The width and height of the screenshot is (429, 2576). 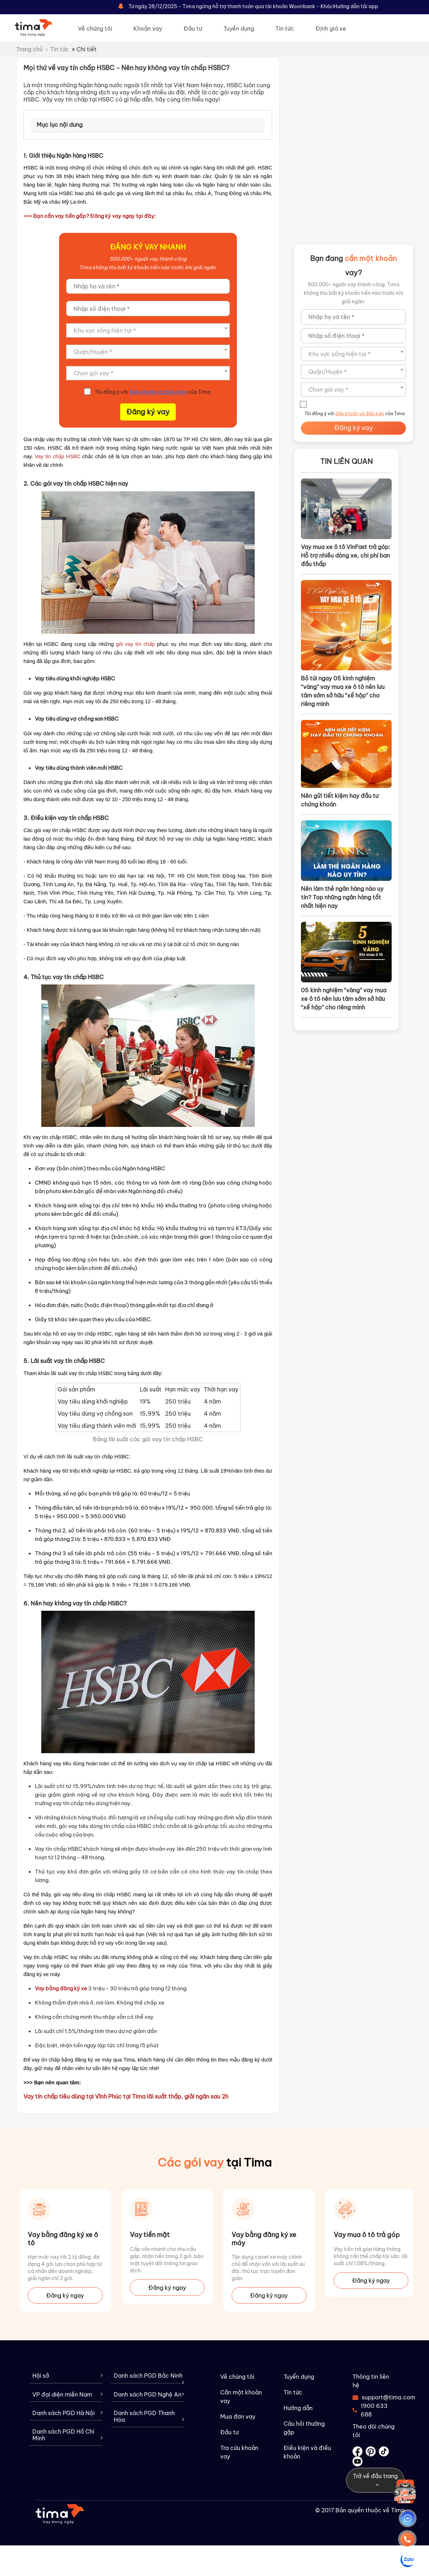 I want to click on Đăng ký vay, so click(x=148, y=411).